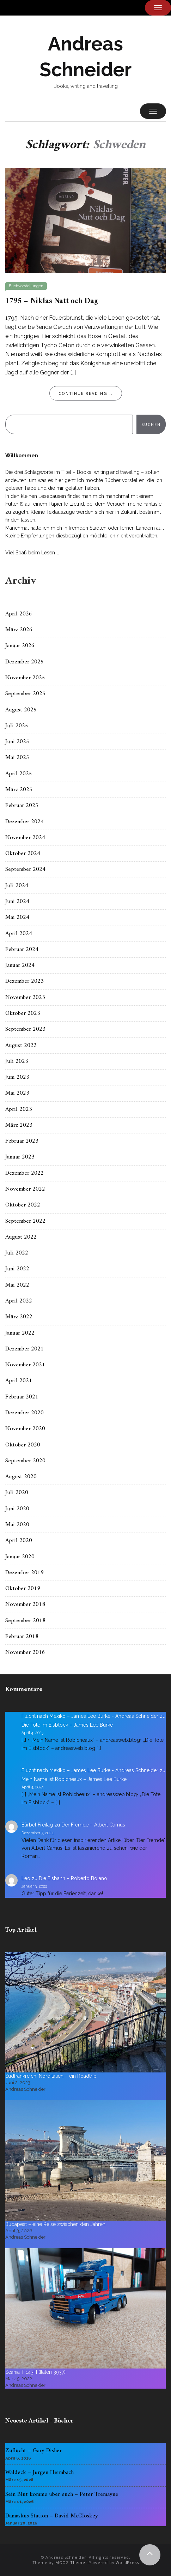  Describe the element at coordinates (20, 965) in the screenshot. I see `Januar 2024` at that location.